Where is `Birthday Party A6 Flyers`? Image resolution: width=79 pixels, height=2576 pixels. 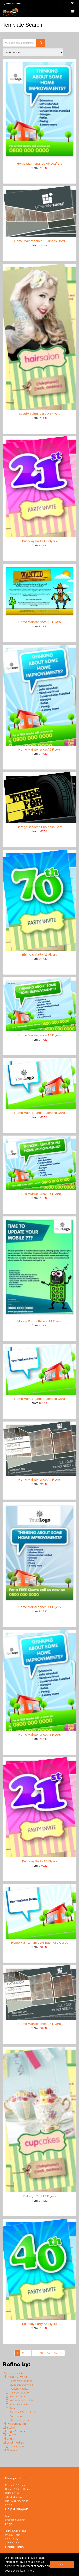 Birthday Party A6 Flyers is located at coordinates (39, 1861).